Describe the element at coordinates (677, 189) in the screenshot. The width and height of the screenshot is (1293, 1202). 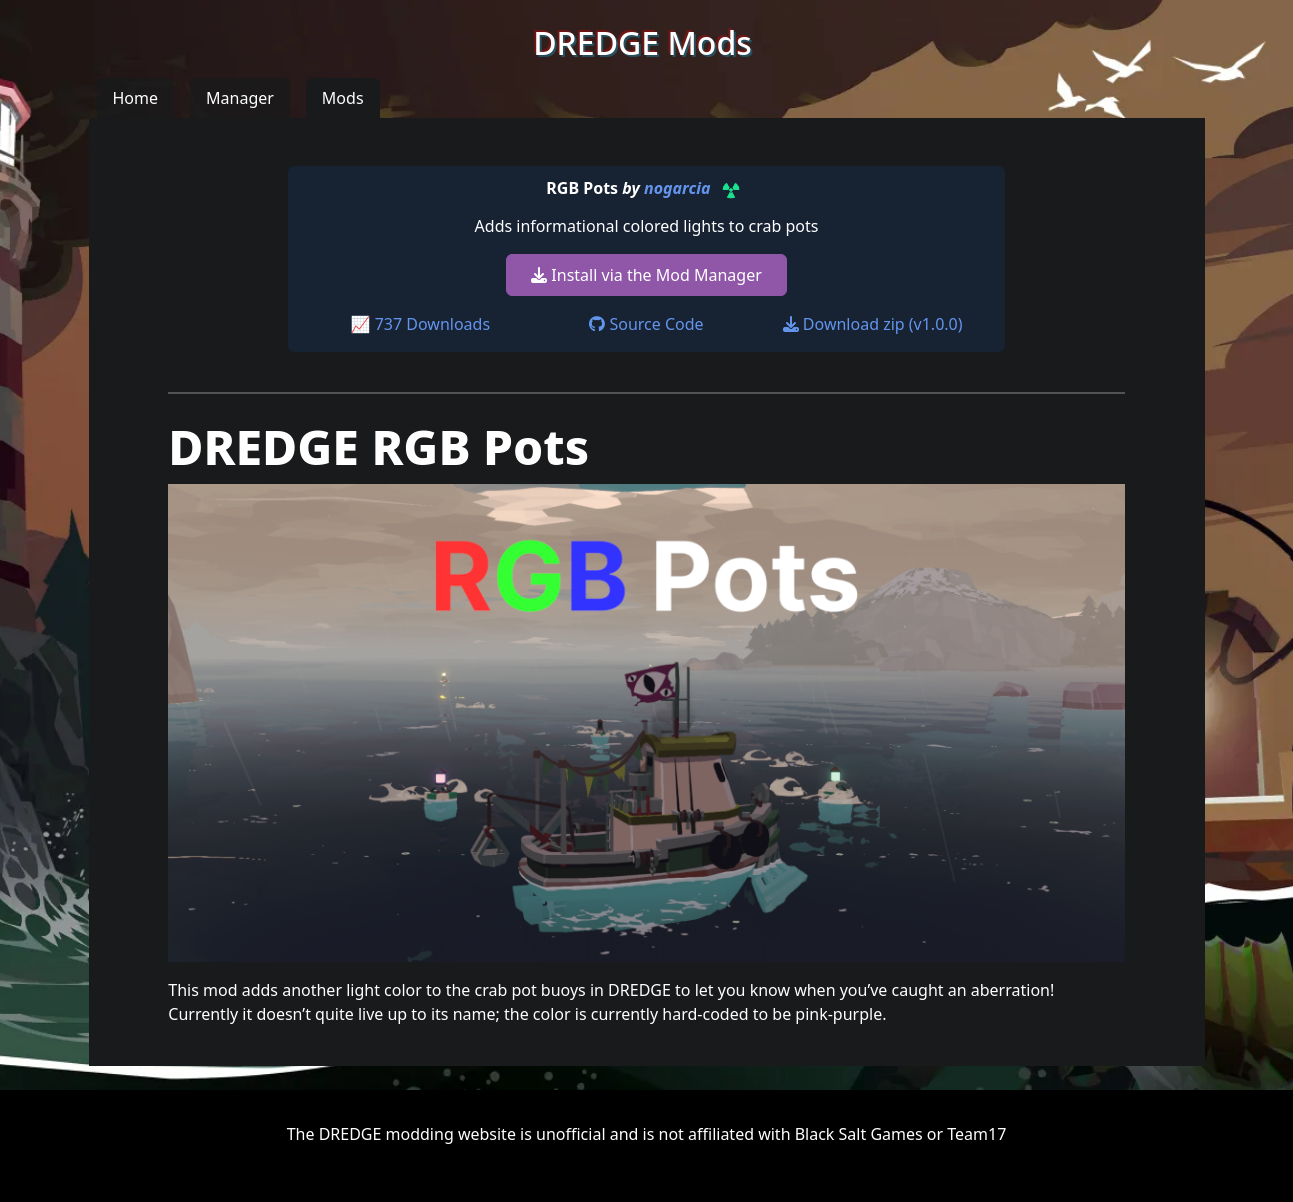
I see `nogarcia` at that location.